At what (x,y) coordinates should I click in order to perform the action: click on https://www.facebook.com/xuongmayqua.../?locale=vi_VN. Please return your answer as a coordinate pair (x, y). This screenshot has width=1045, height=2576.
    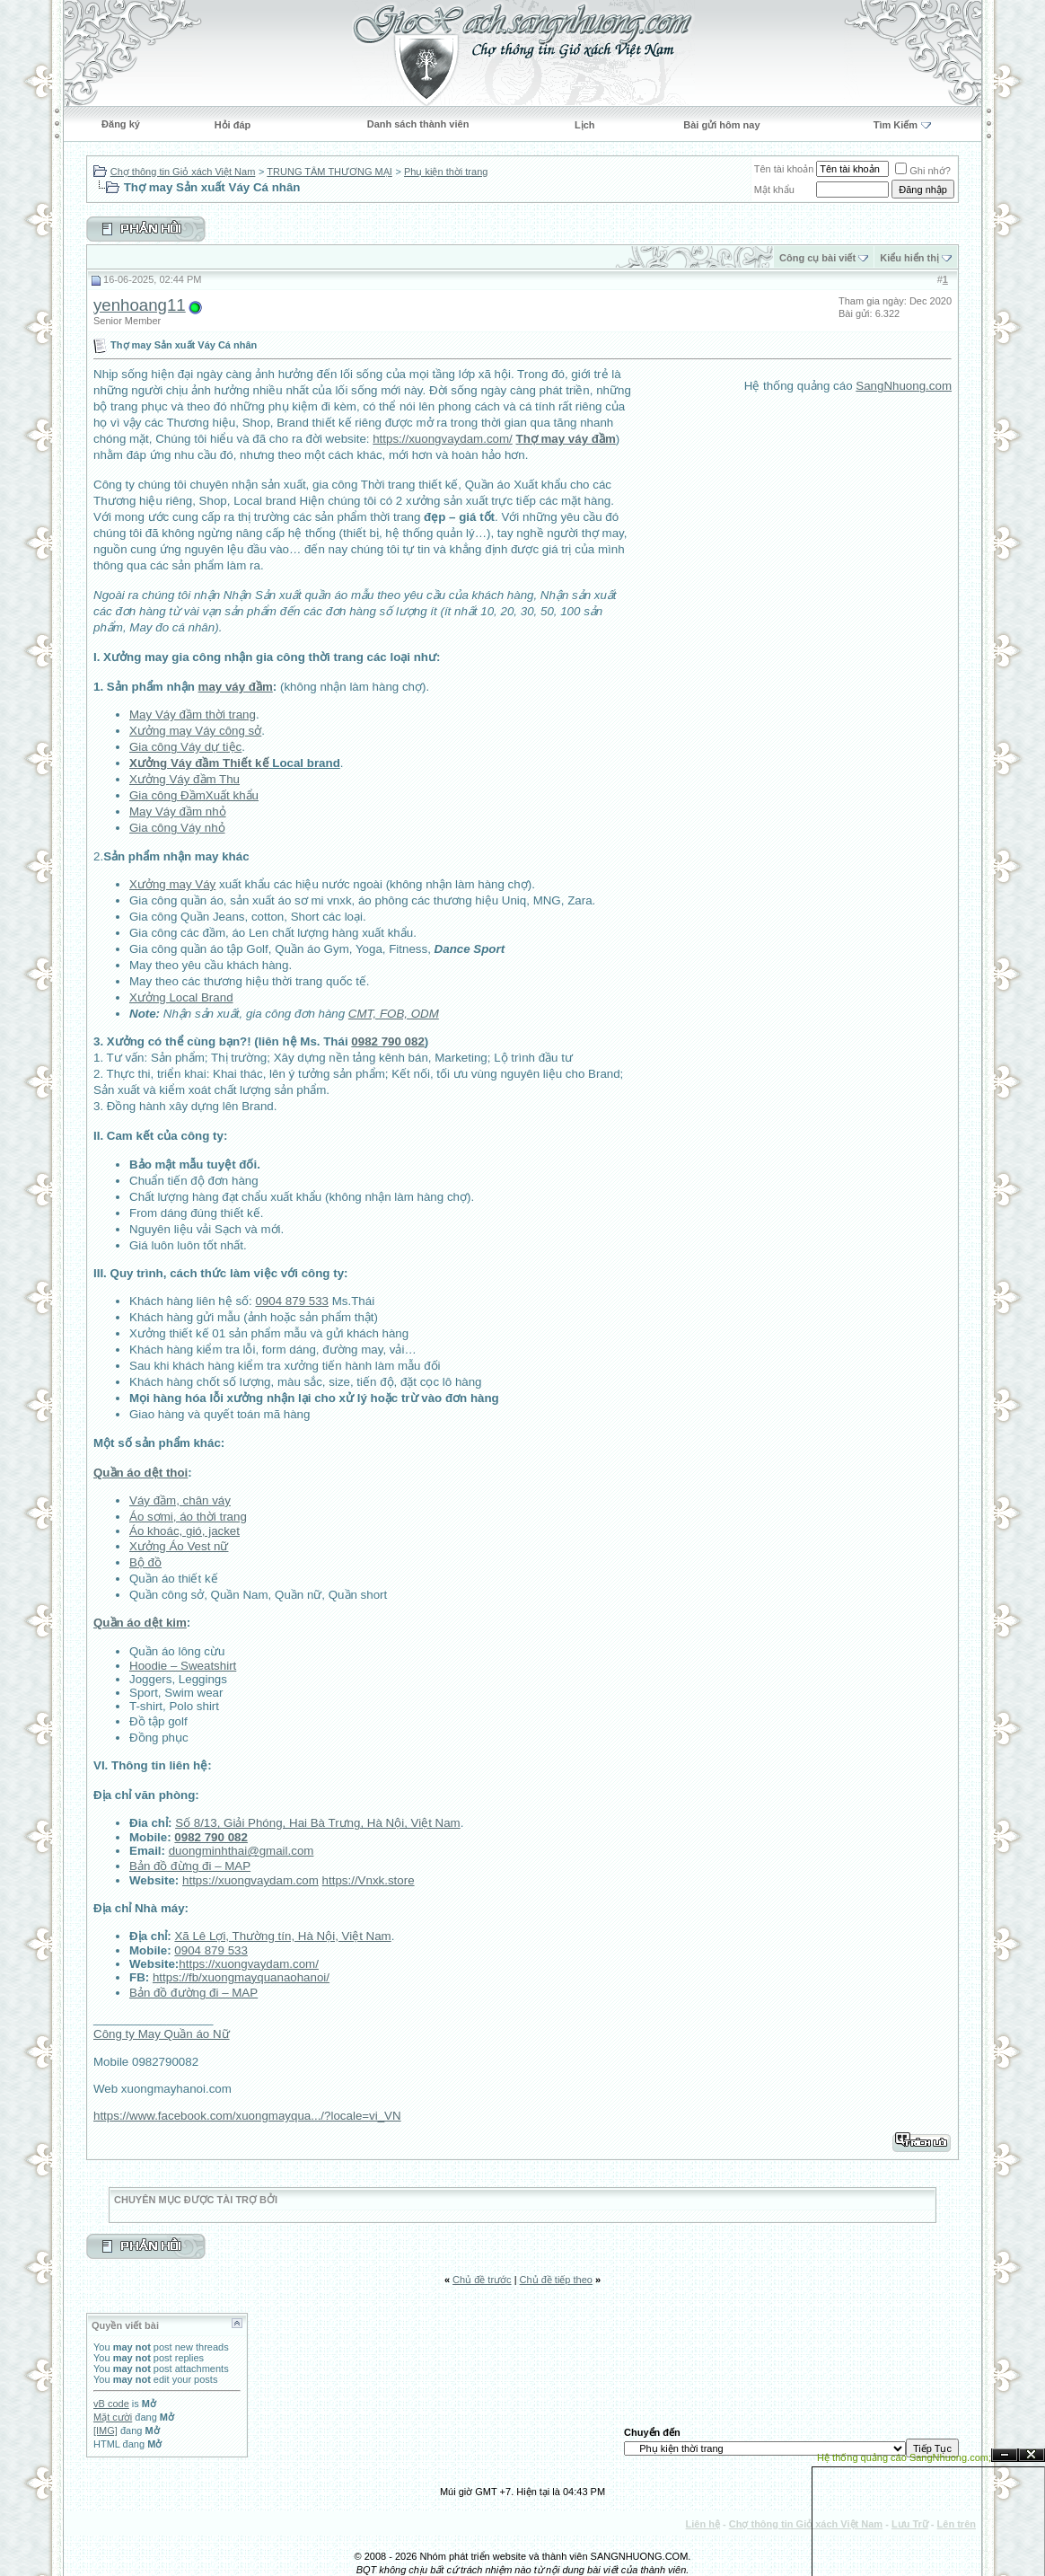
    Looking at the image, I should click on (247, 2115).